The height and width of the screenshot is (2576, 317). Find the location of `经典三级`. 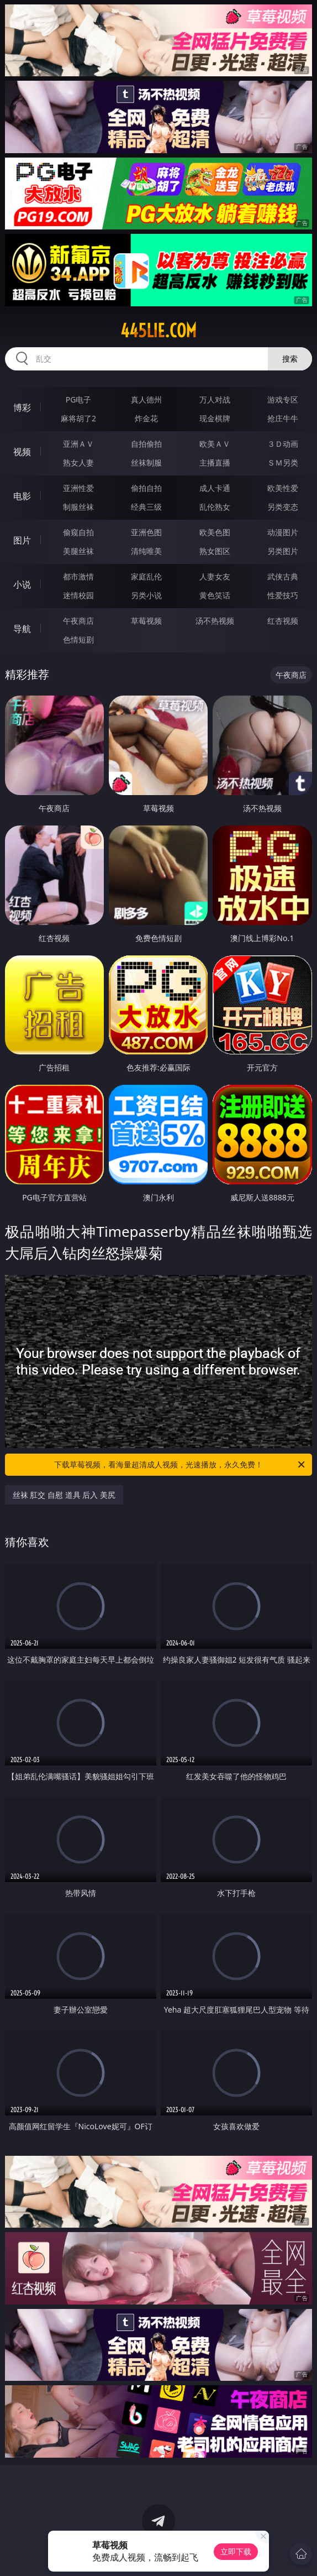

经典三级 is located at coordinates (146, 506).